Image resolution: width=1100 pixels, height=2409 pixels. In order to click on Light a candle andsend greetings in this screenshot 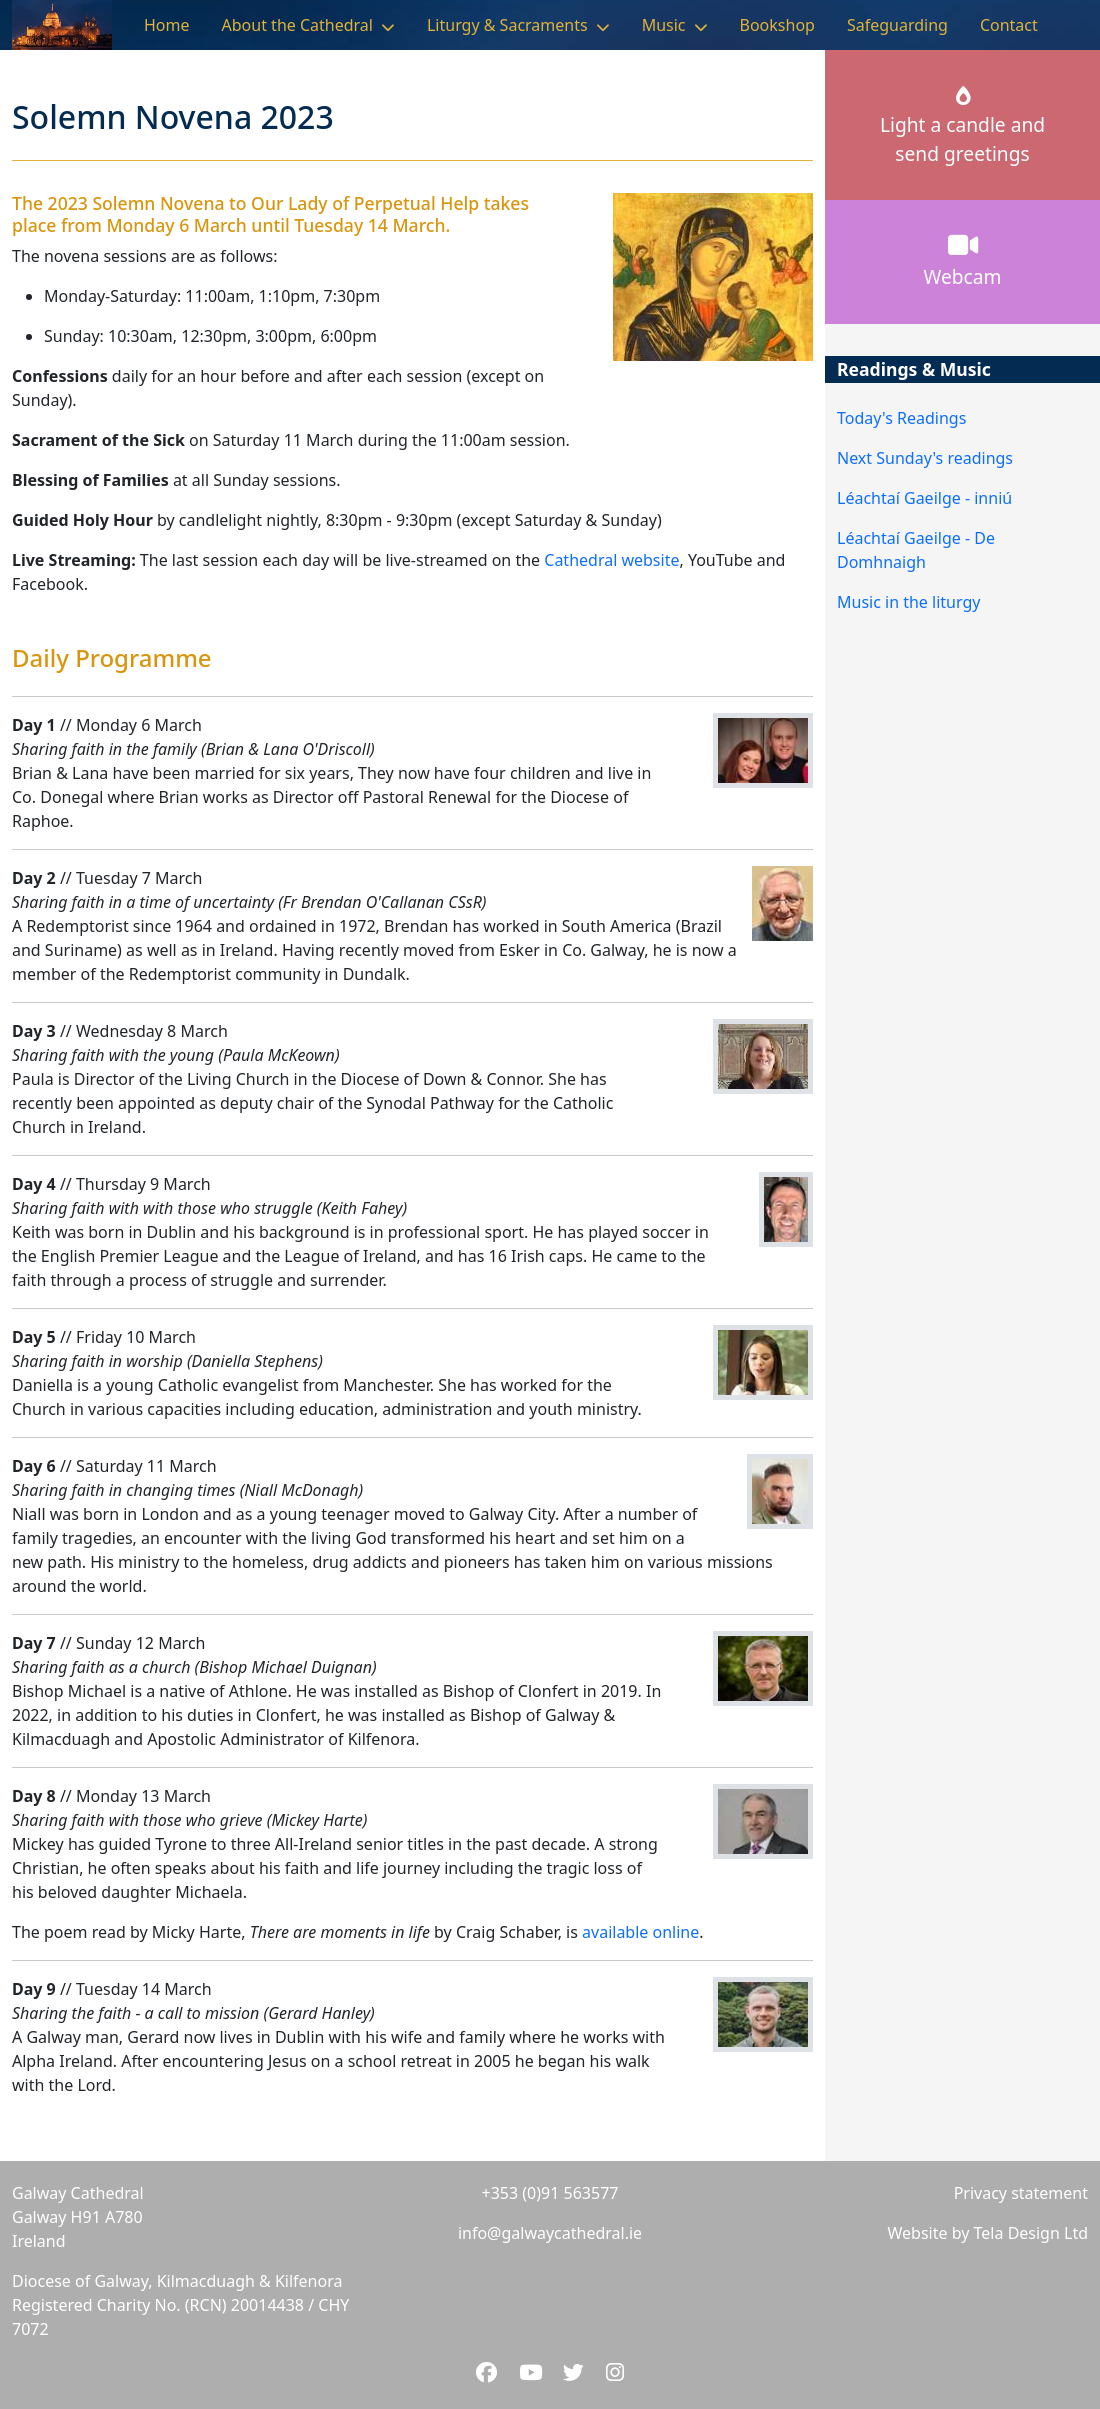, I will do `click(962, 127)`.